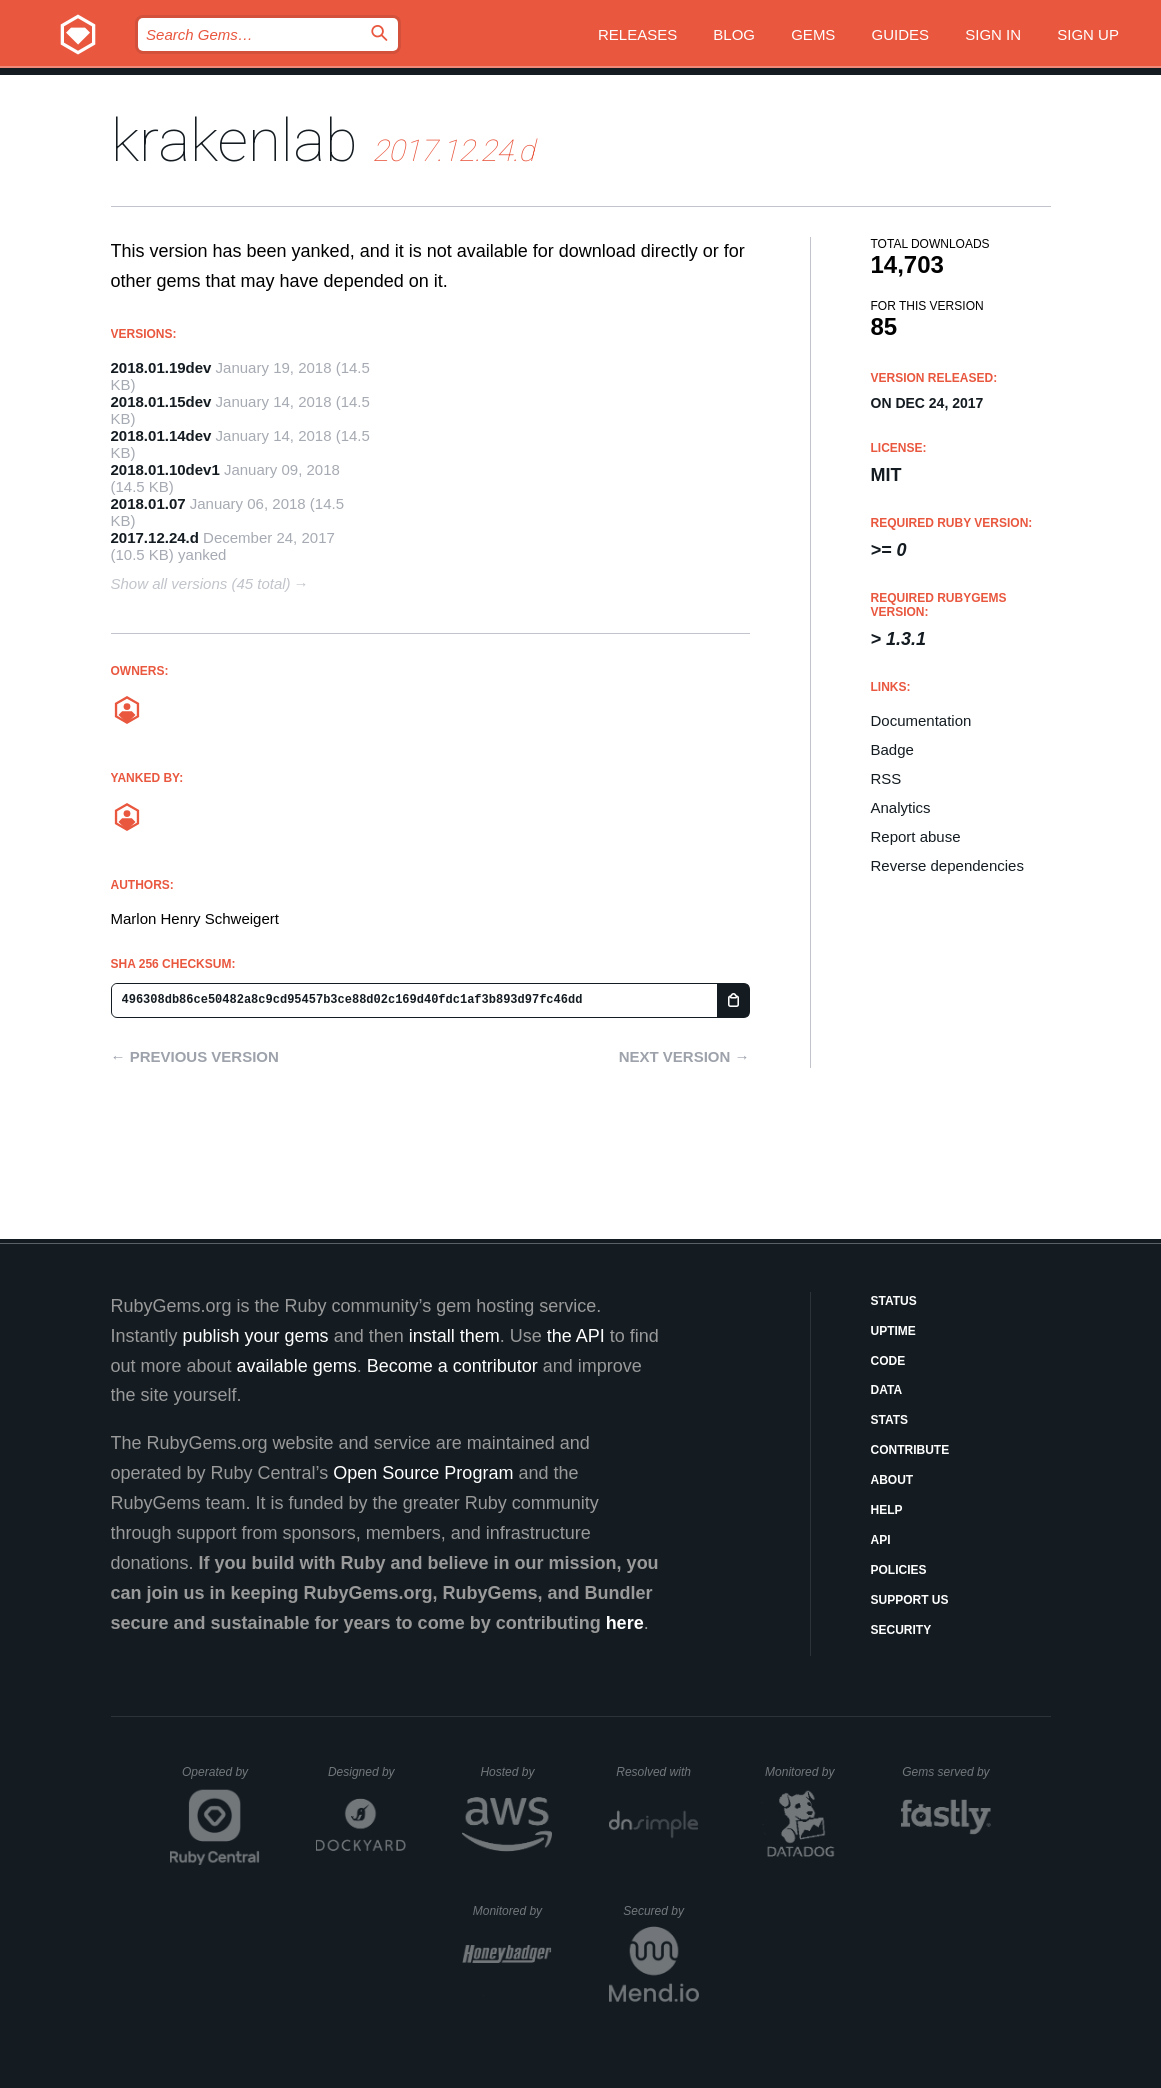  What do you see at coordinates (901, 34) in the screenshot?
I see `Guides` at bounding box center [901, 34].